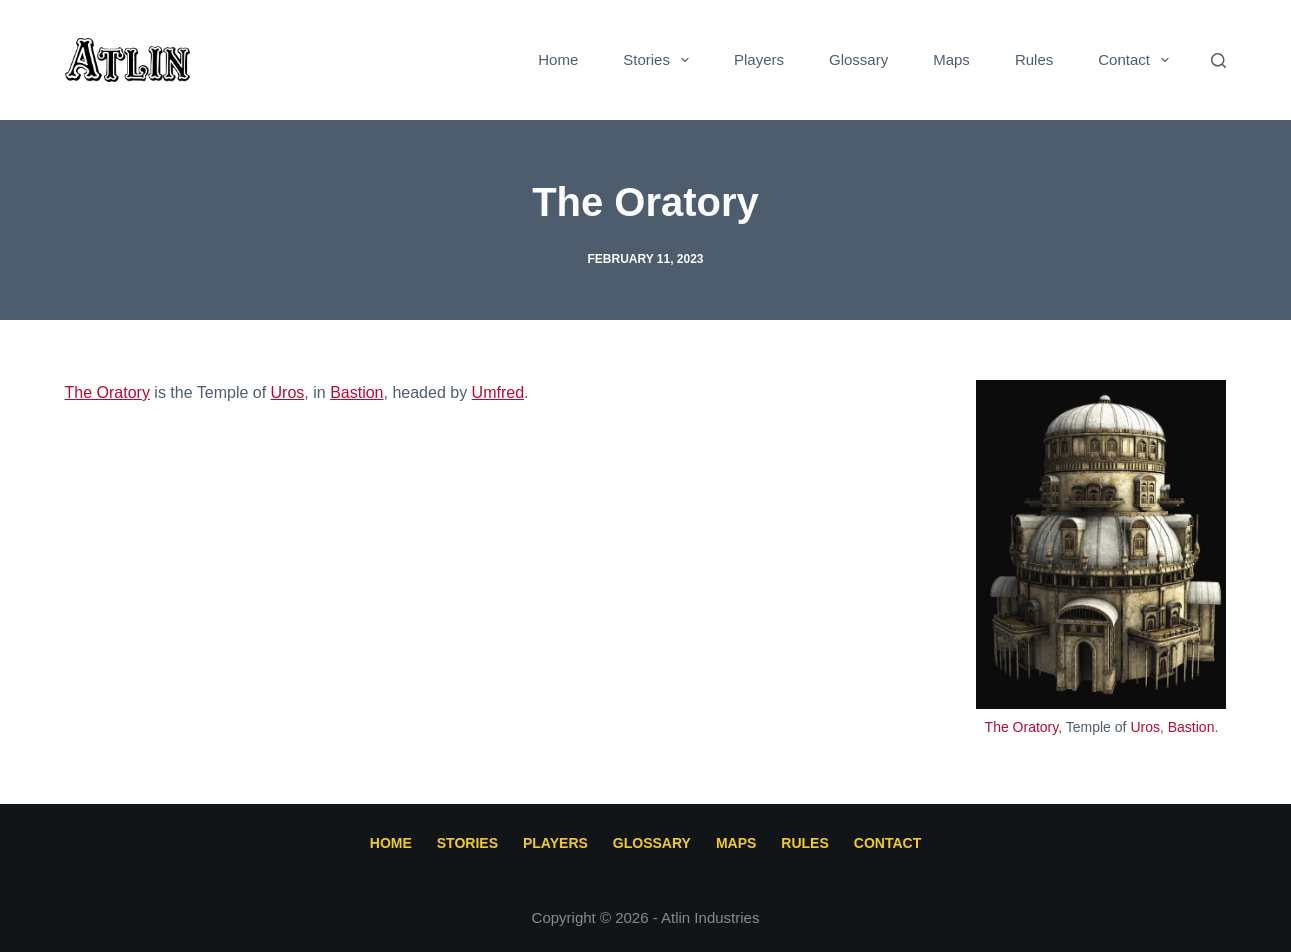 The height and width of the screenshot is (952, 1291). Describe the element at coordinates (858, 59) in the screenshot. I see `Glossary` at that location.